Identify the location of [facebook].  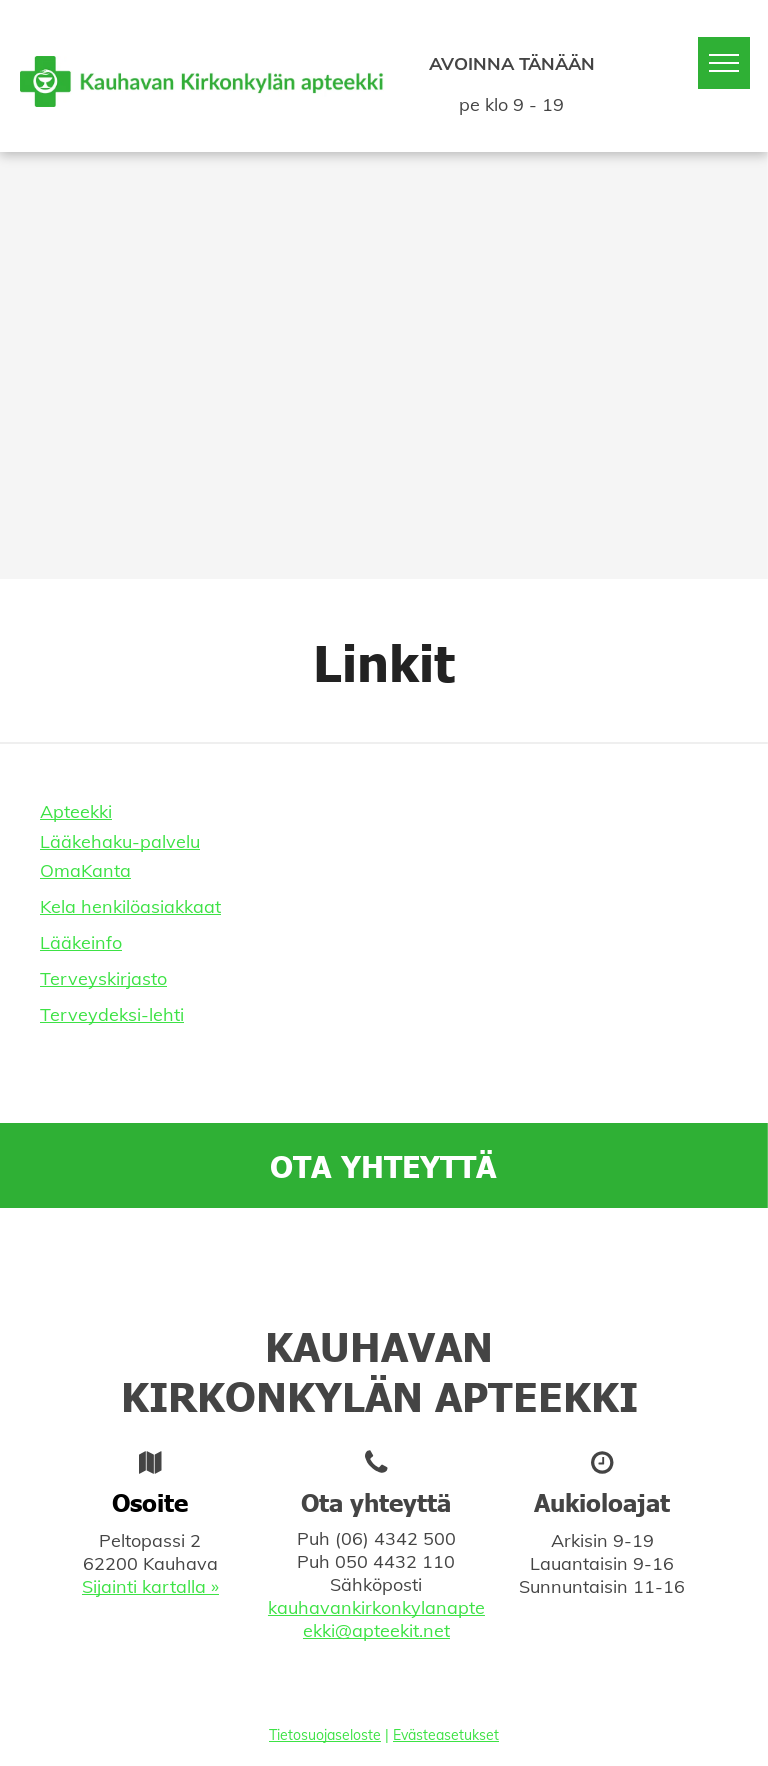
(379, 1293).